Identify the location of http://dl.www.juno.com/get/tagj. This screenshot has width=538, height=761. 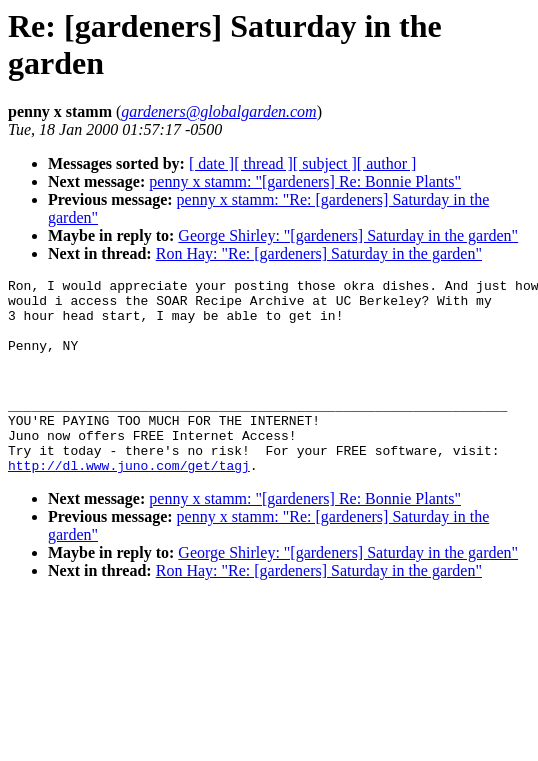
(129, 504).